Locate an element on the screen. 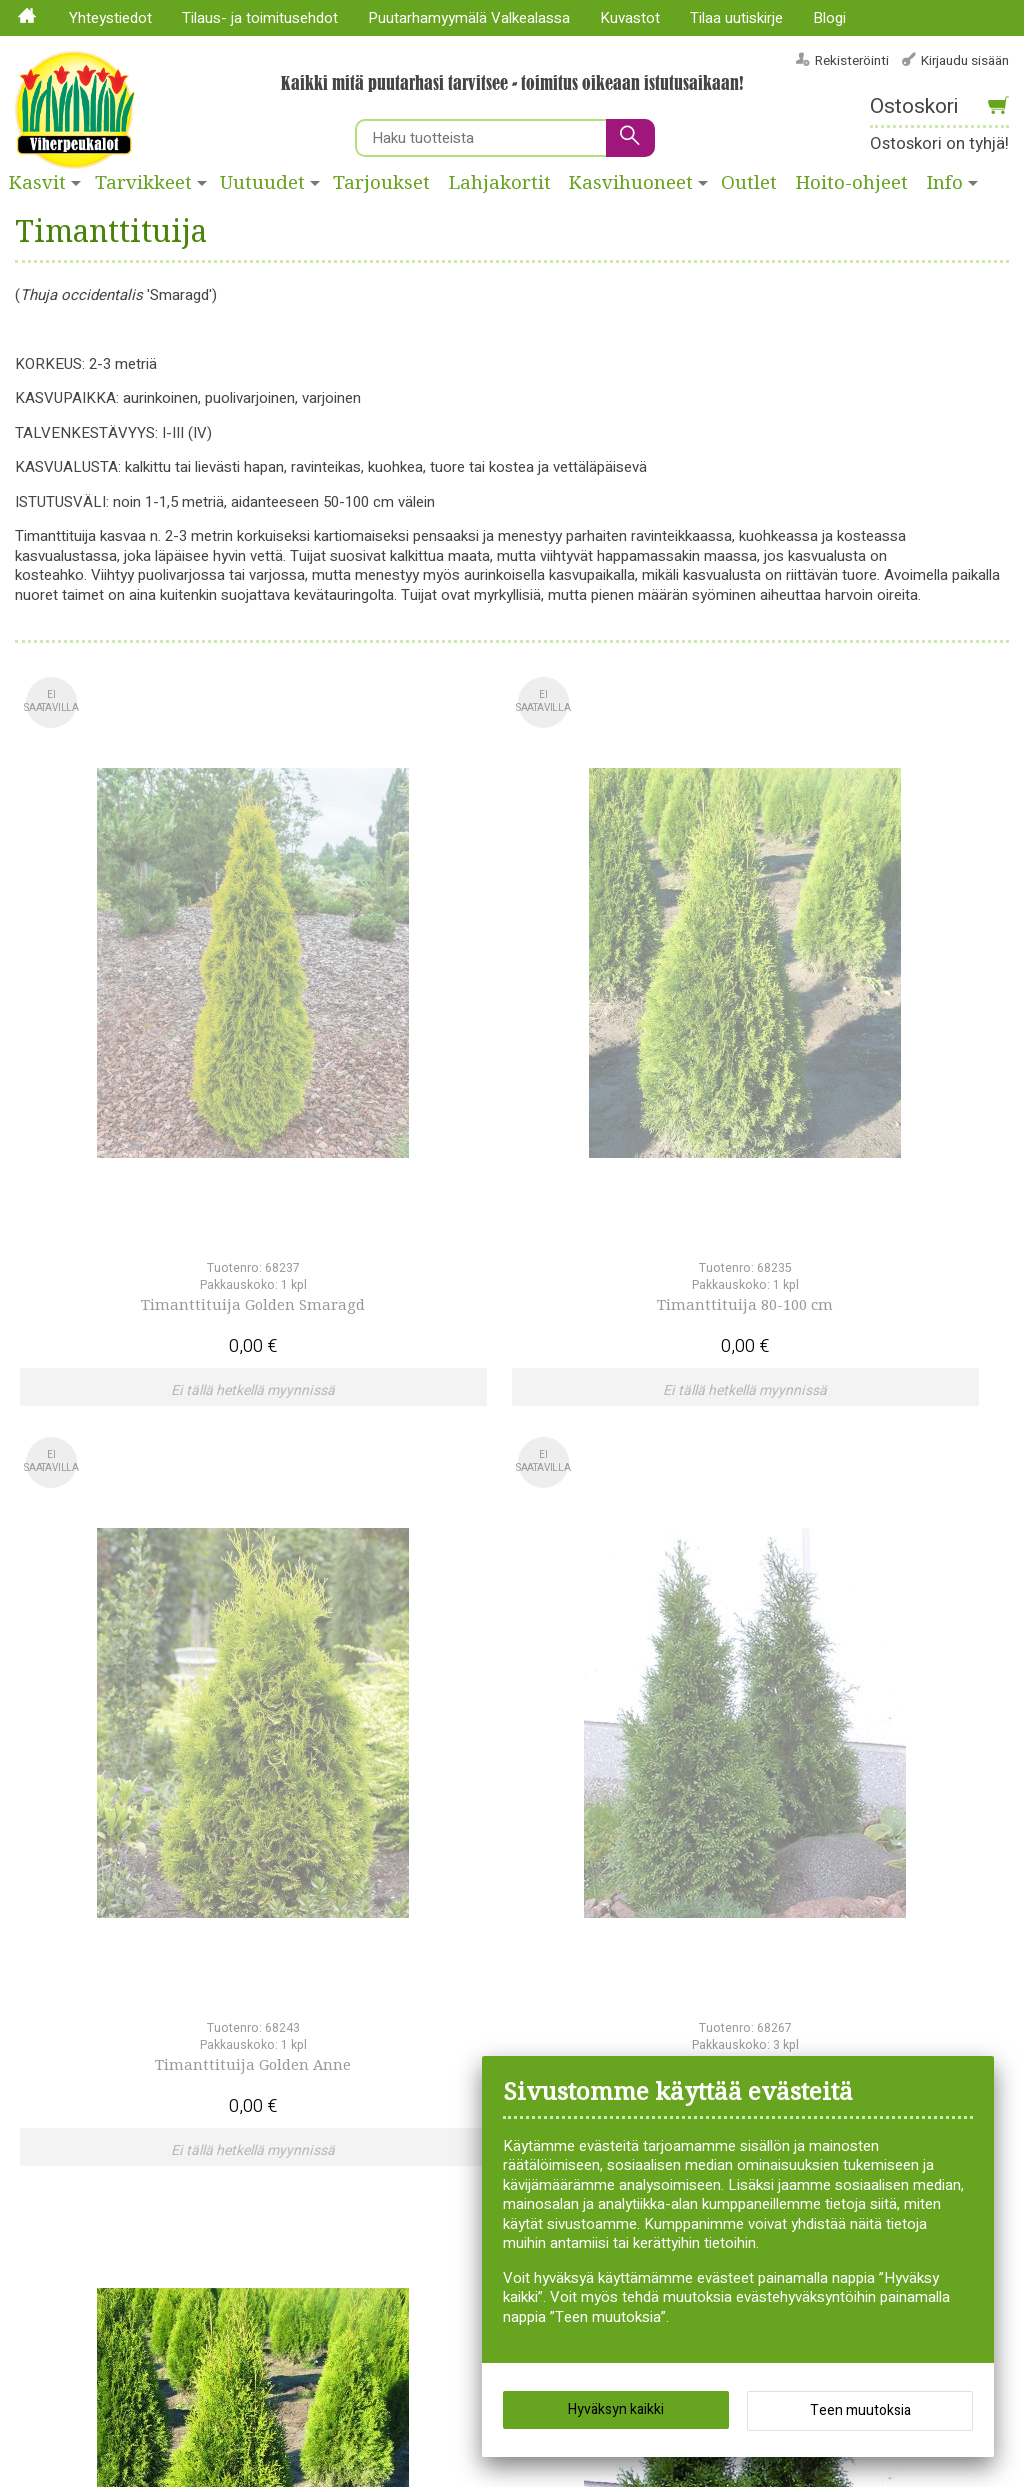 This screenshot has height=2487, width=1024. Hoito-ohjeet is located at coordinates (852, 183).